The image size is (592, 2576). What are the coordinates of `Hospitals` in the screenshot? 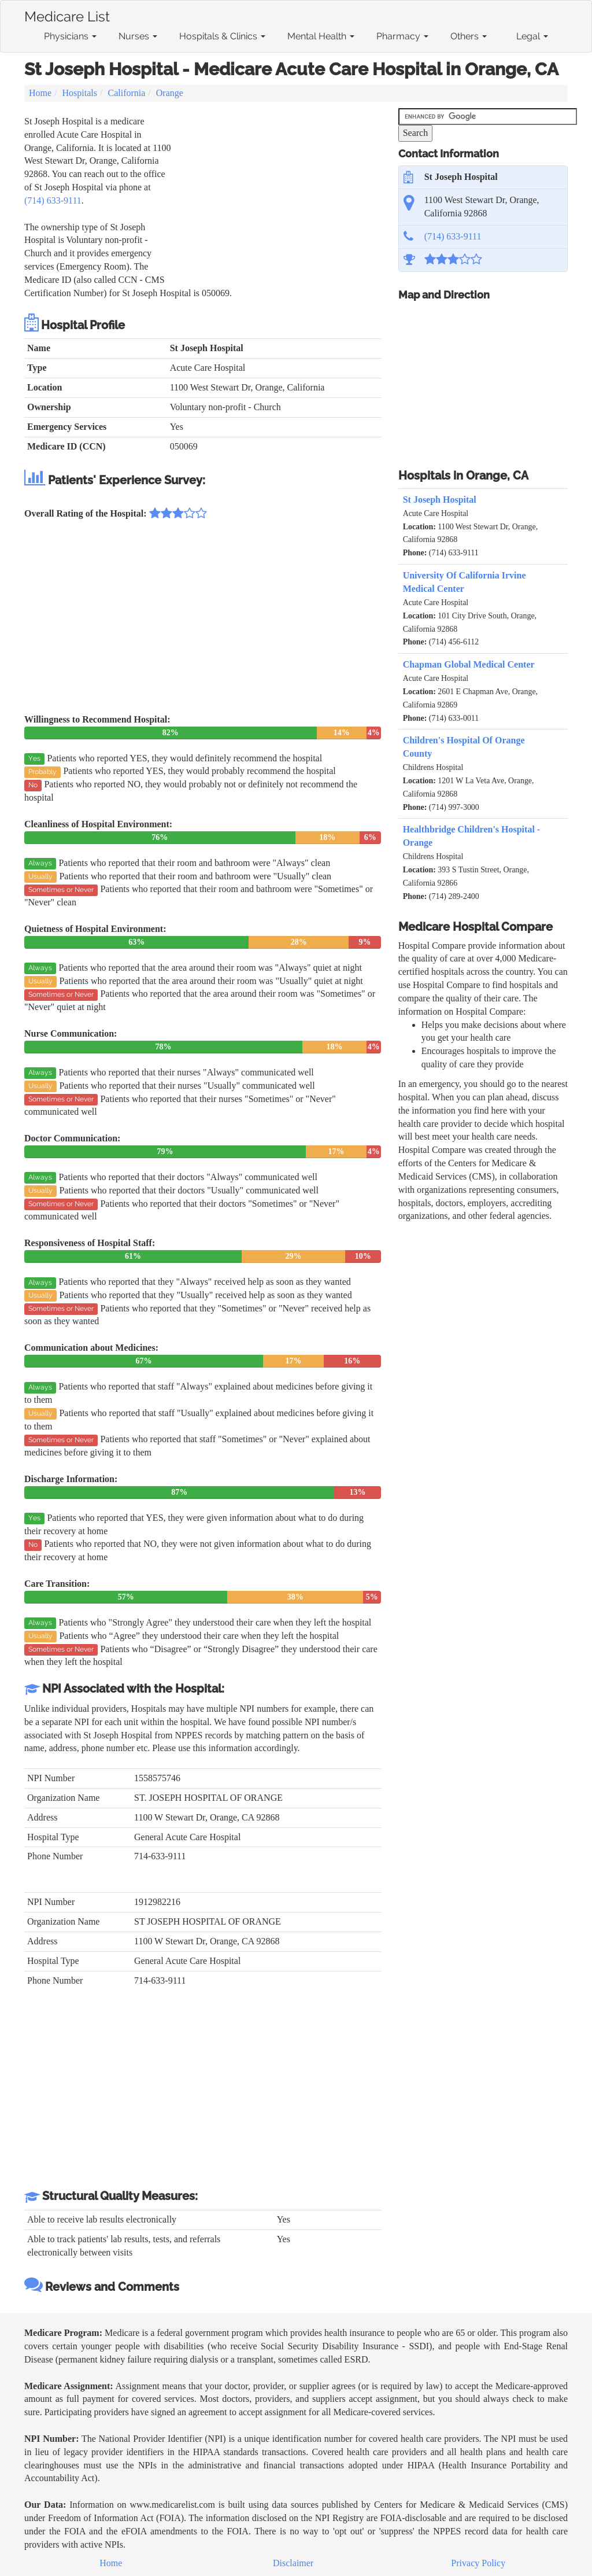 It's located at (79, 93).